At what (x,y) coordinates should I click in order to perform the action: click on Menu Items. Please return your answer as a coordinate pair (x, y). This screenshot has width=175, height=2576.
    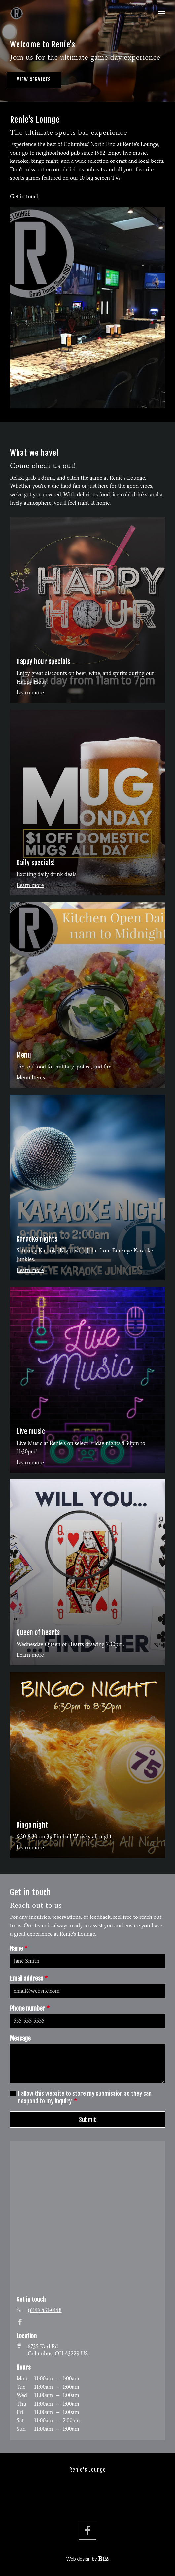
    Looking at the image, I should click on (31, 1077).